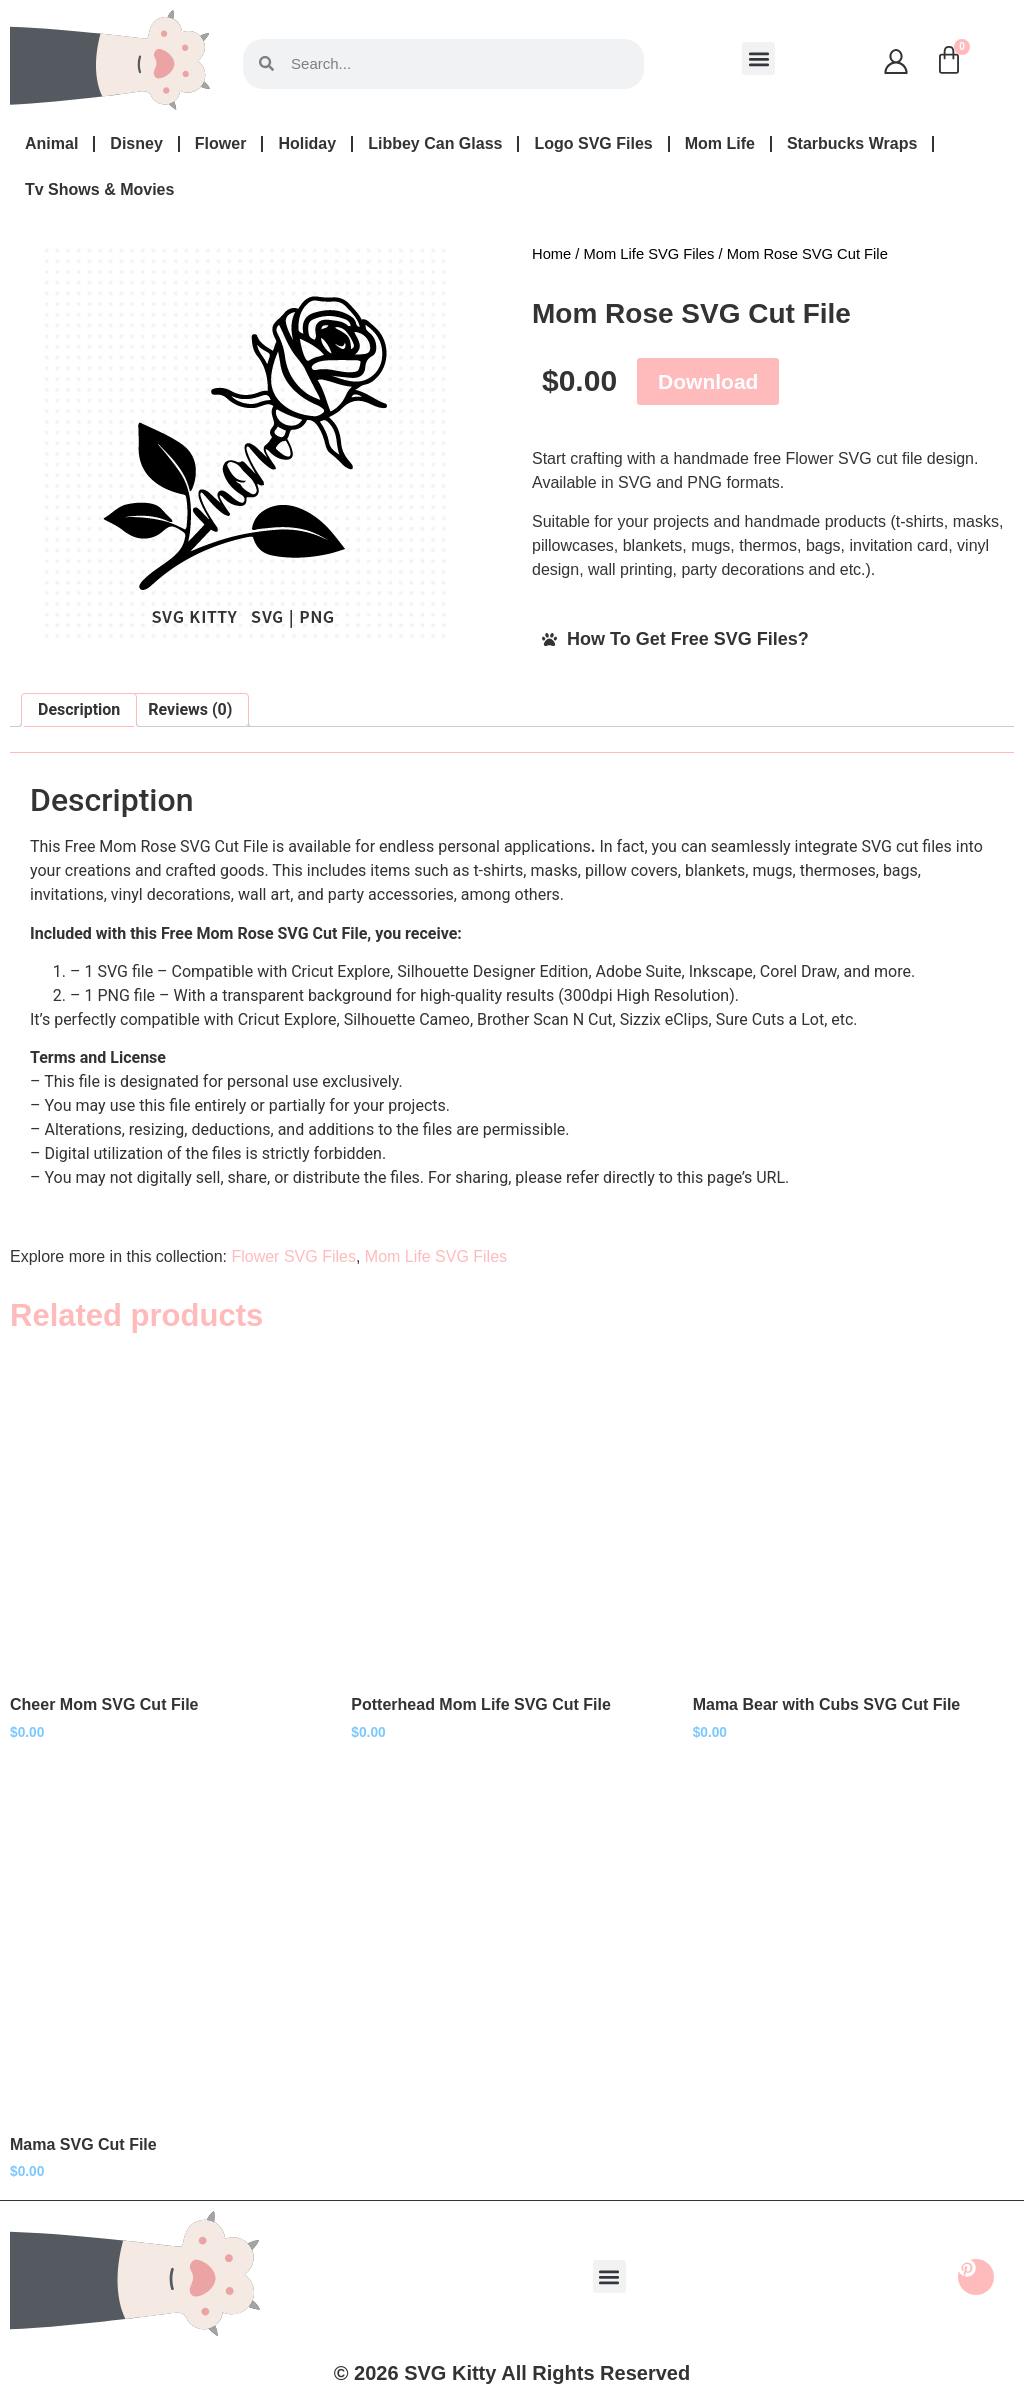 This screenshot has height=2393, width=1024. Describe the element at coordinates (190, 709) in the screenshot. I see `Reviews (0) [tab]` at that location.